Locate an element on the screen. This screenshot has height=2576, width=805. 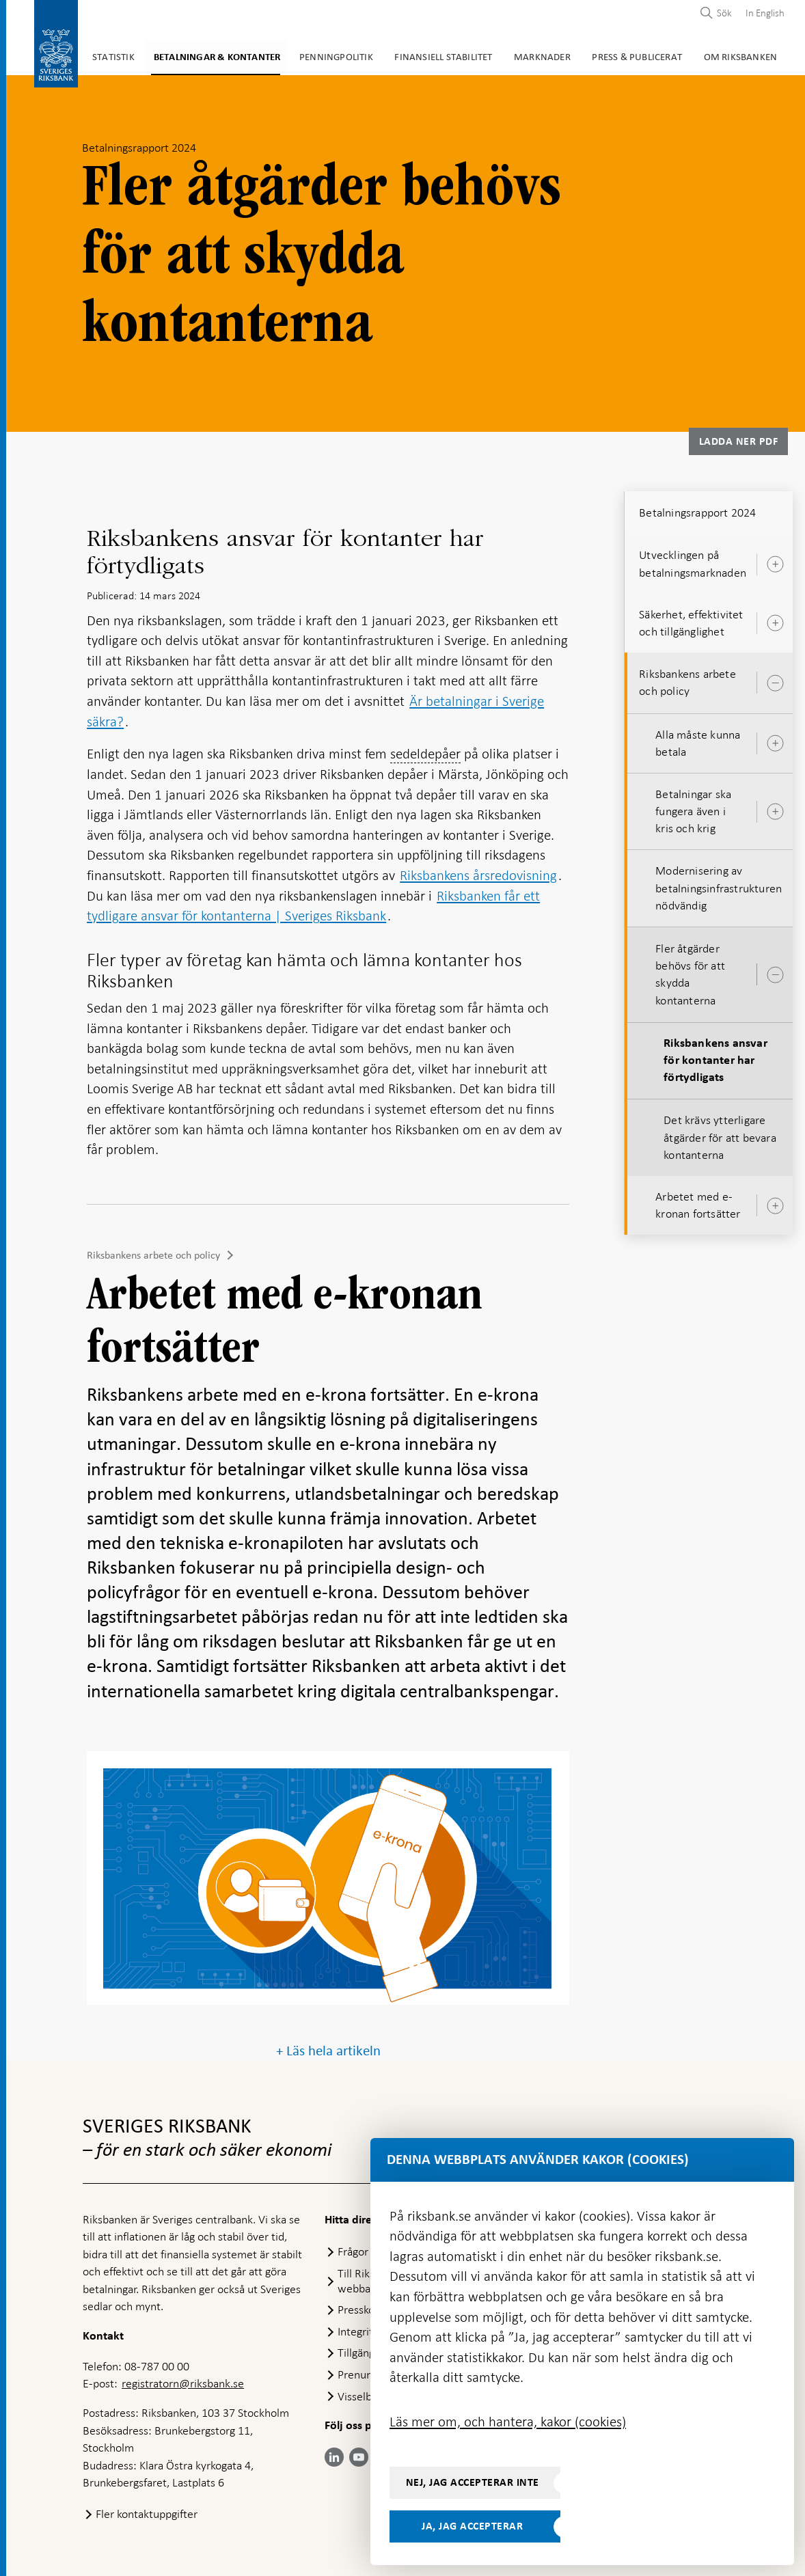
sedeldepåer is located at coordinates (425, 751).